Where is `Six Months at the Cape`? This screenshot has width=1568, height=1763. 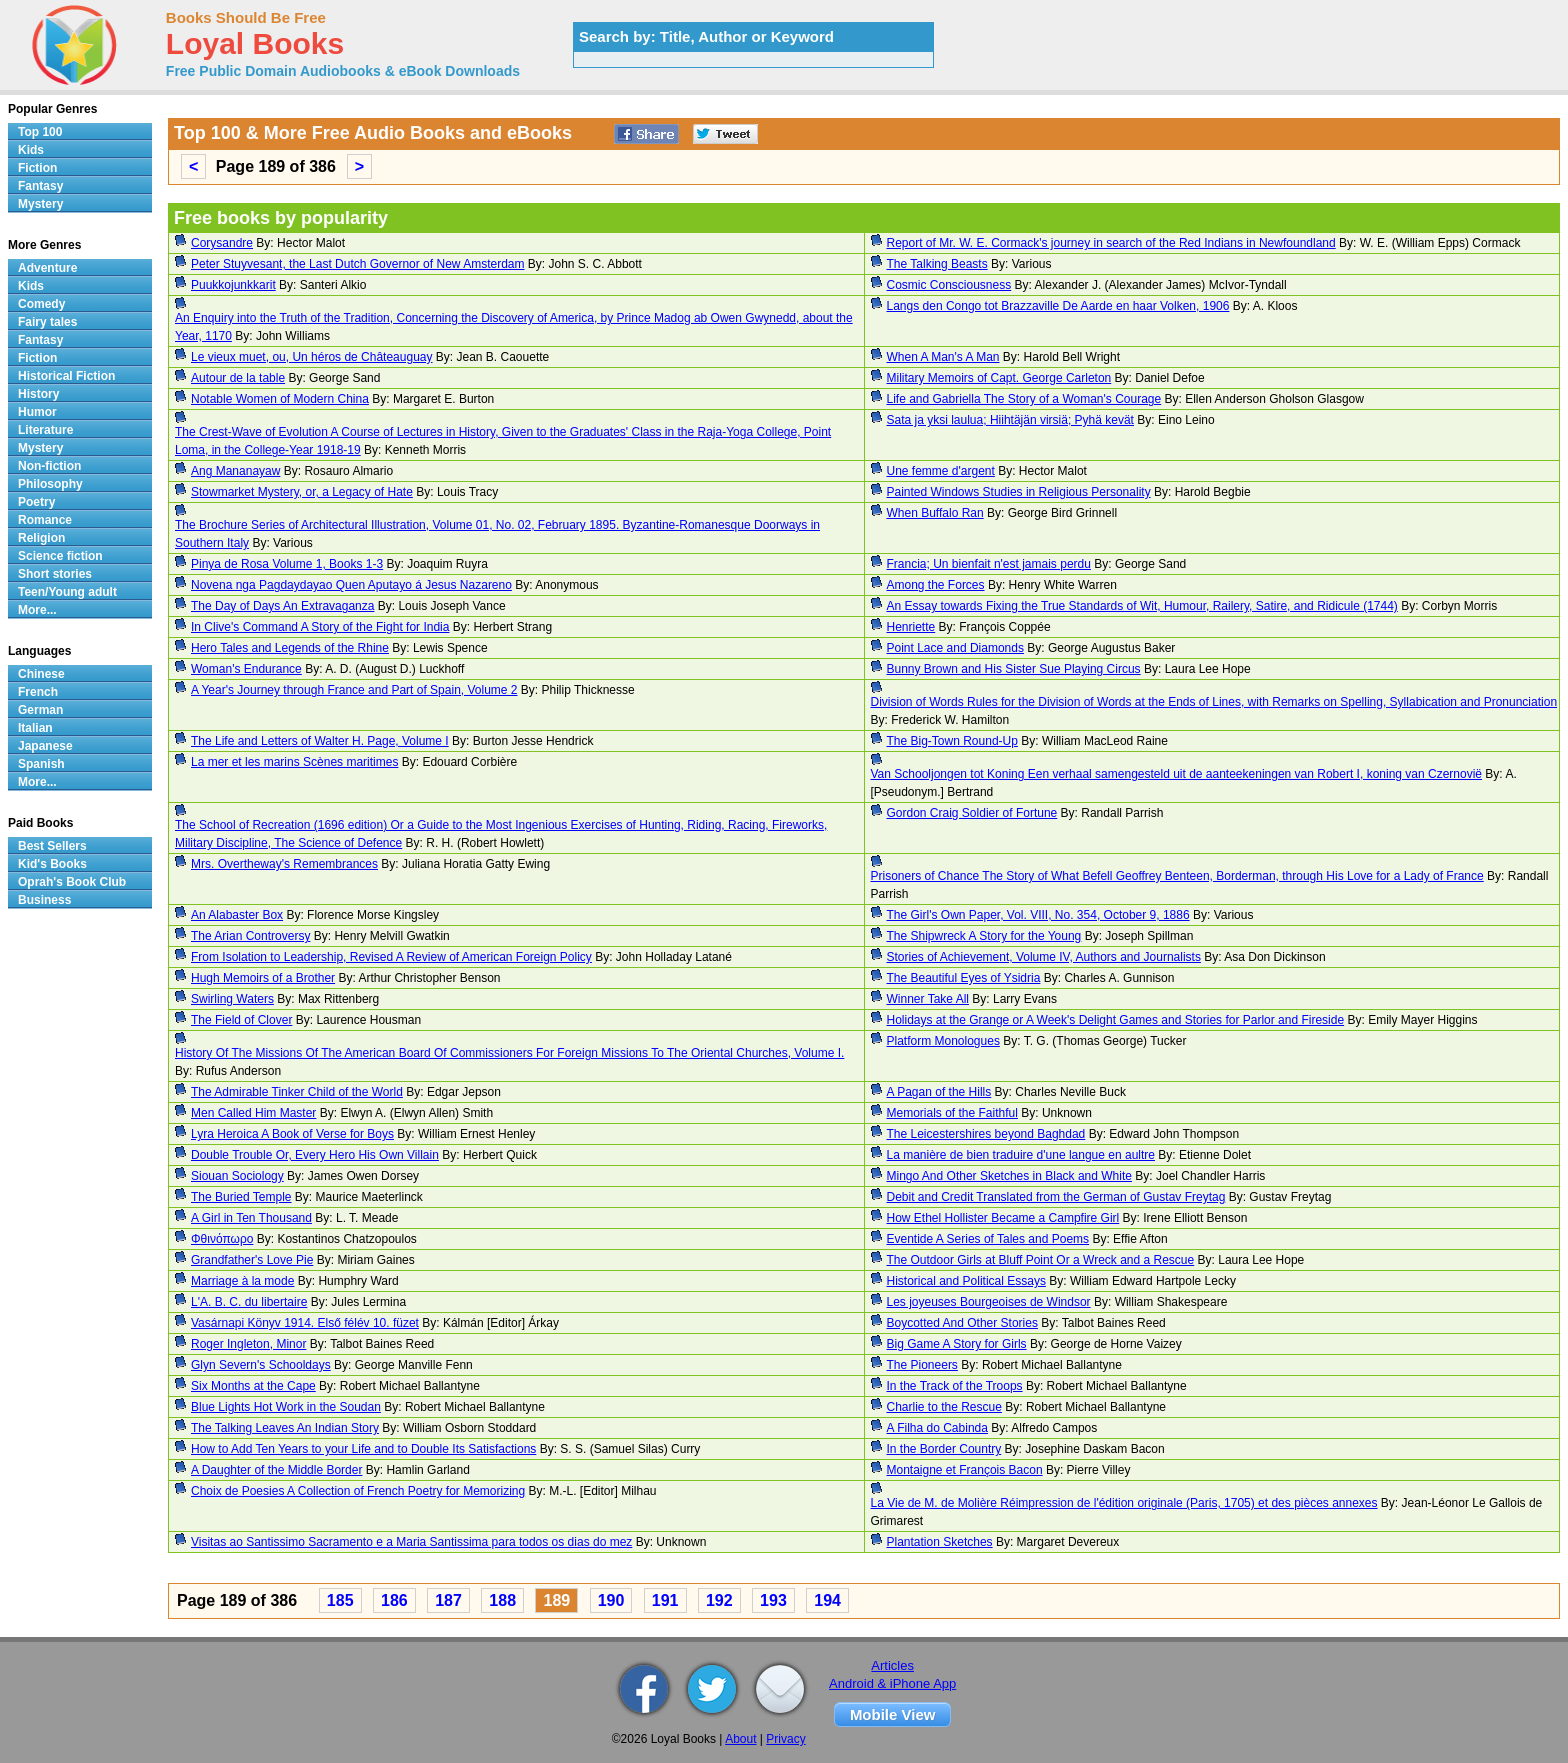 Six Months at the Cape is located at coordinates (253, 1386).